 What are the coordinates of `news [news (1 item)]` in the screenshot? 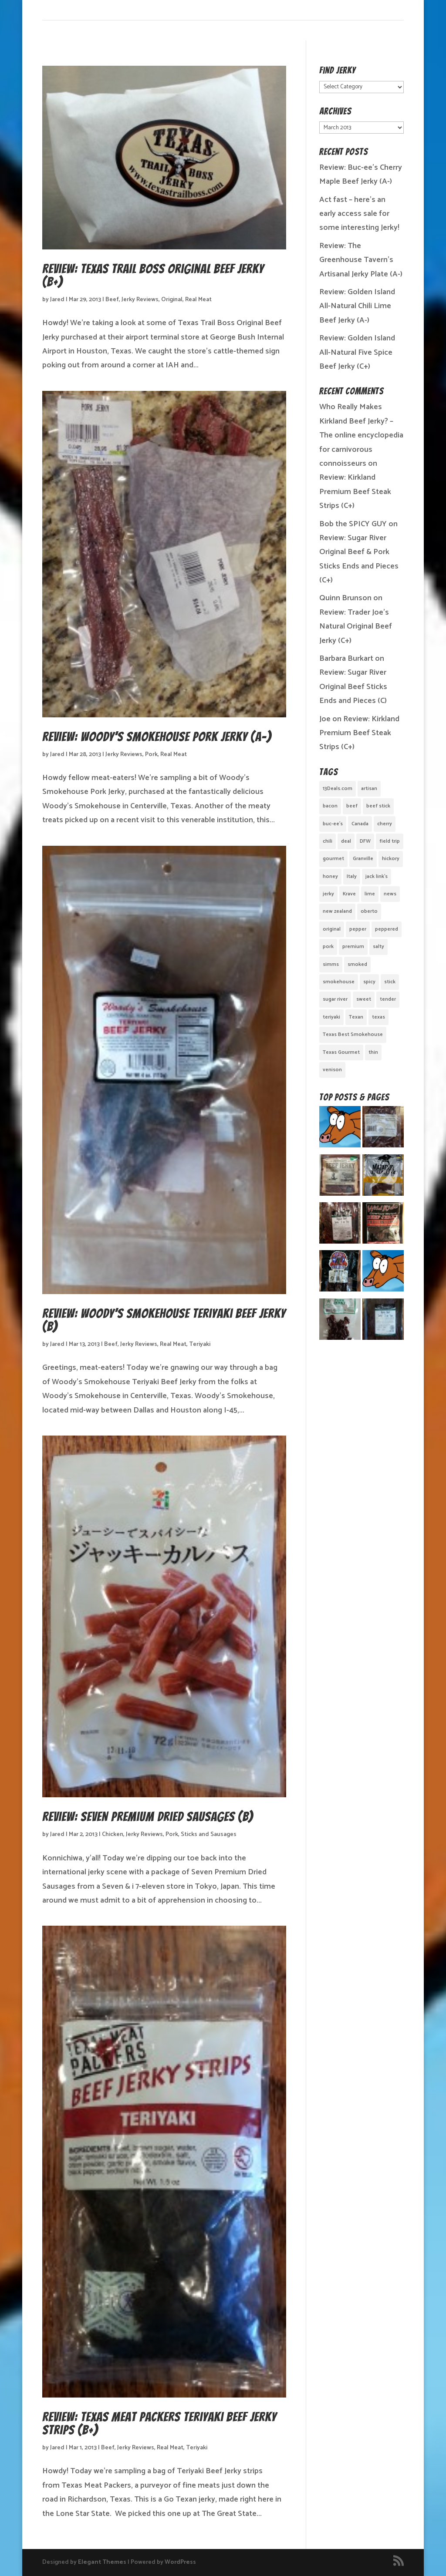 It's located at (390, 894).